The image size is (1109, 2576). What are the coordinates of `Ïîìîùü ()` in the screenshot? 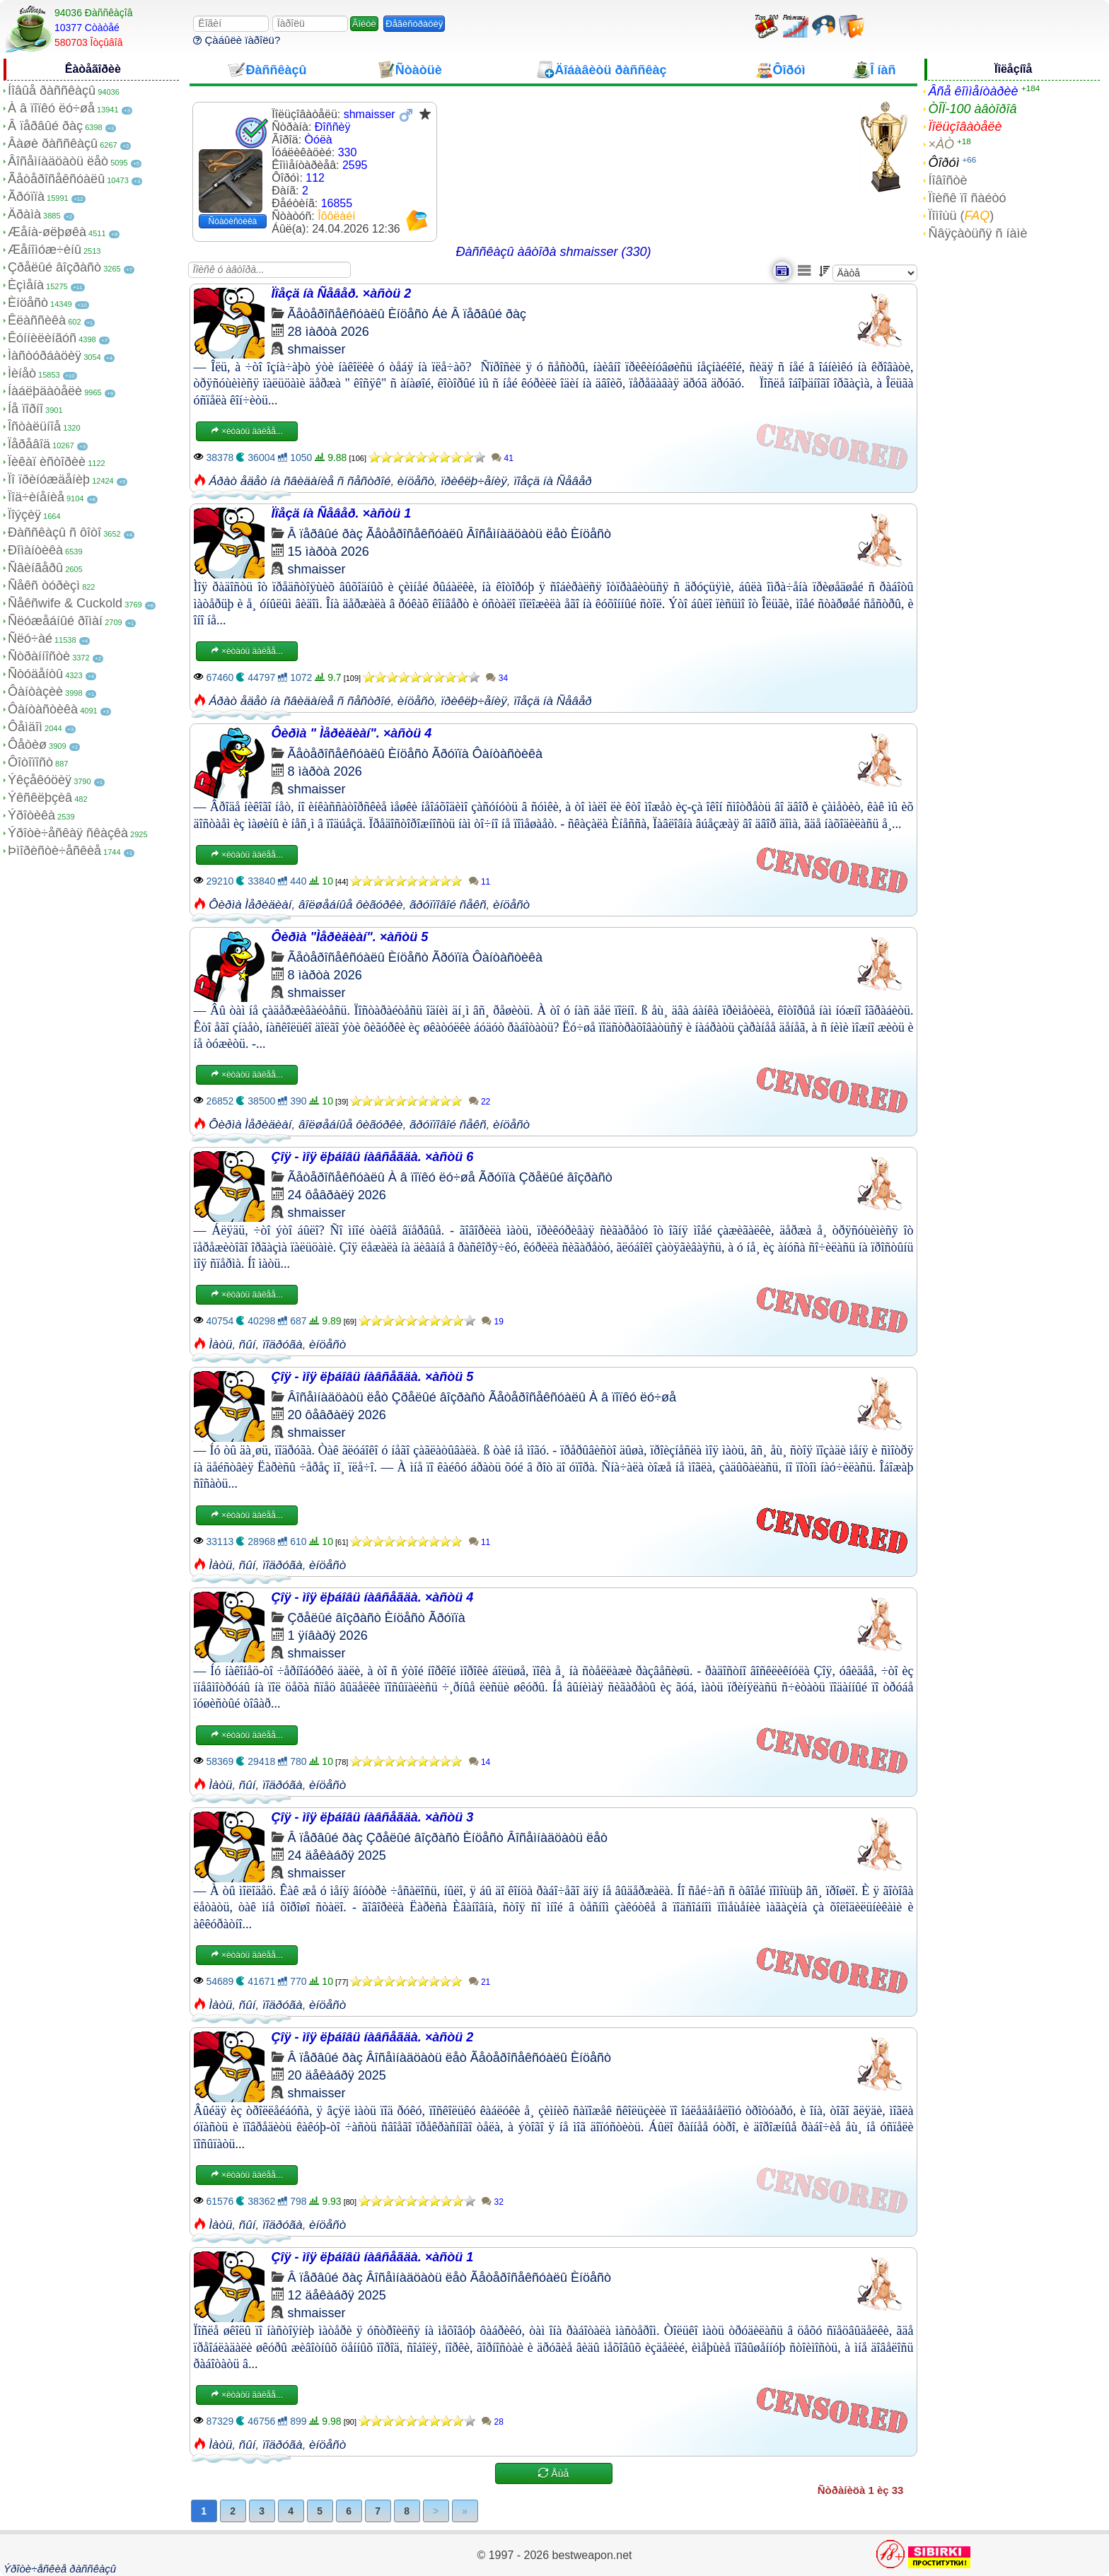 It's located at (961, 216).